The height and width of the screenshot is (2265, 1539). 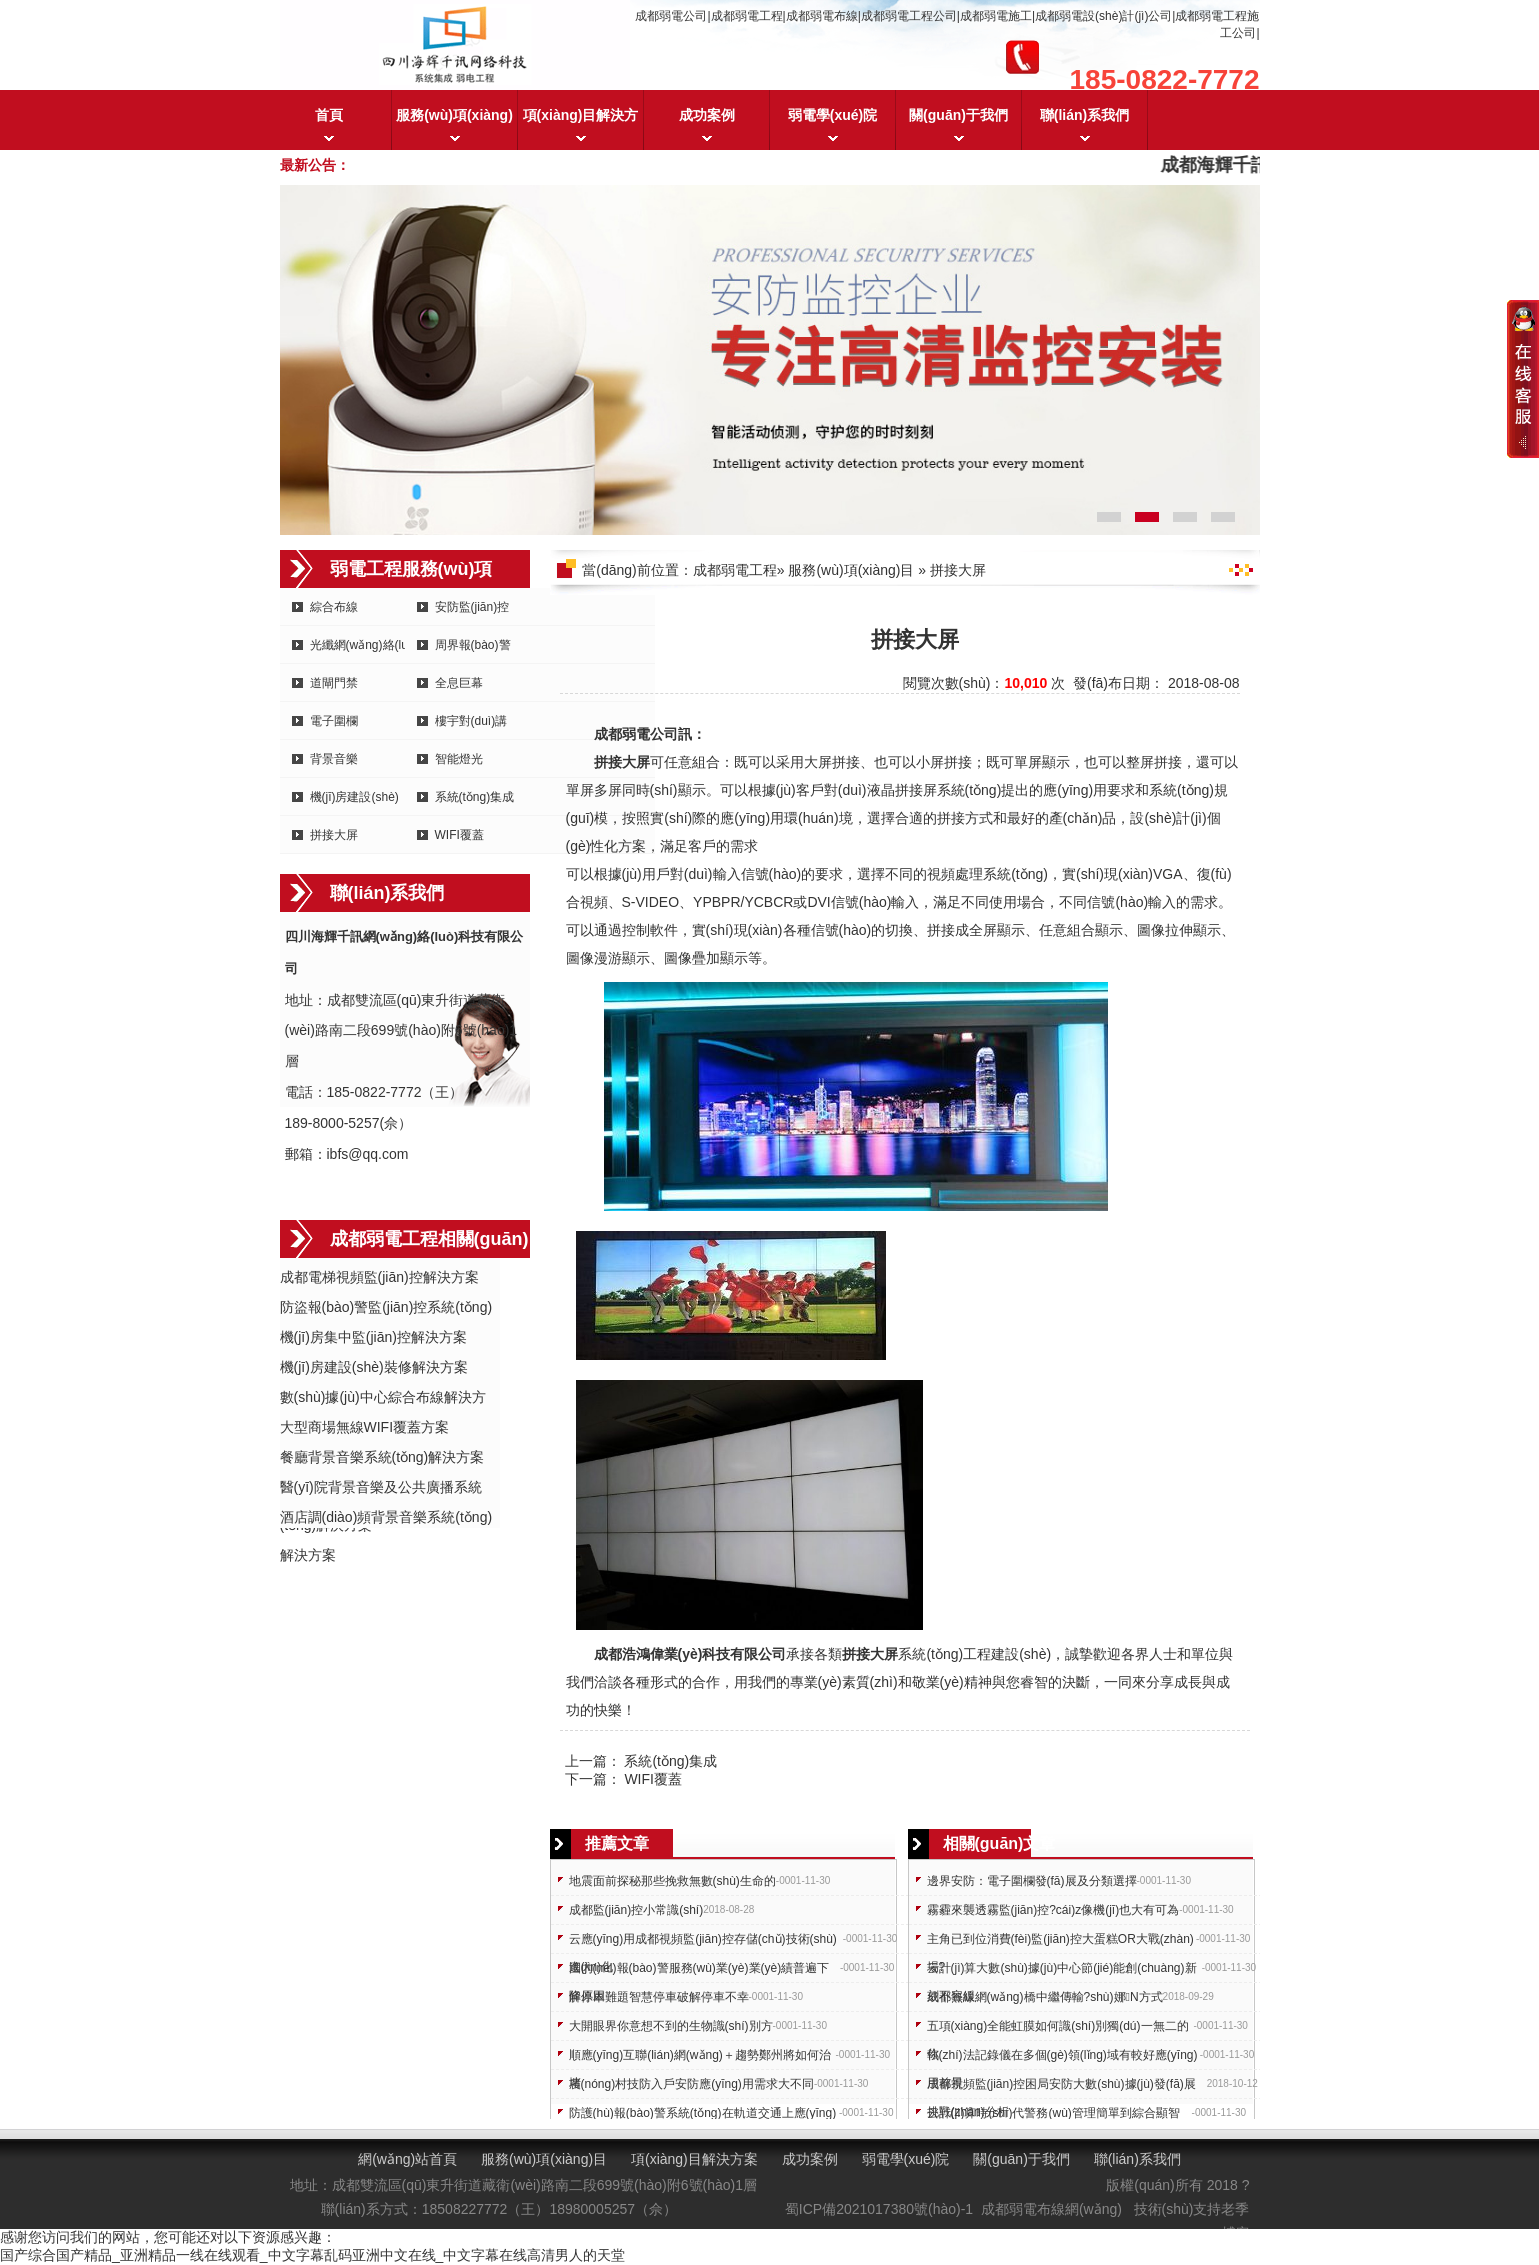 I want to click on 安防監(jiān)控, so click(x=472, y=607).